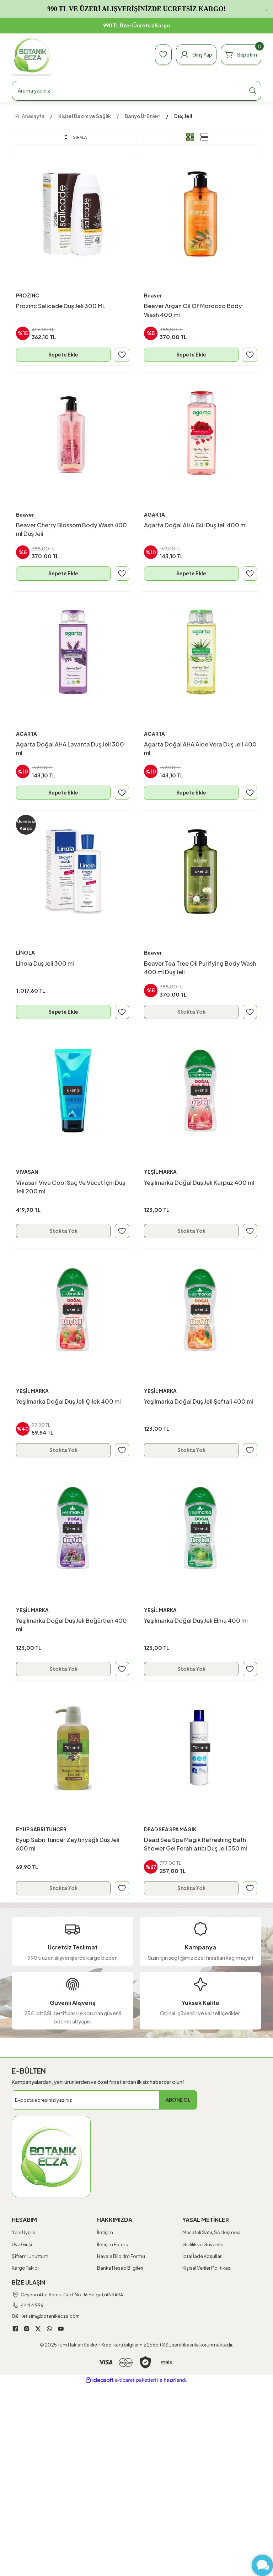  Describe the element at coordinates (202, 2246) in the screenshot. I see `Gizlilik ve Güvenlik` at that location.